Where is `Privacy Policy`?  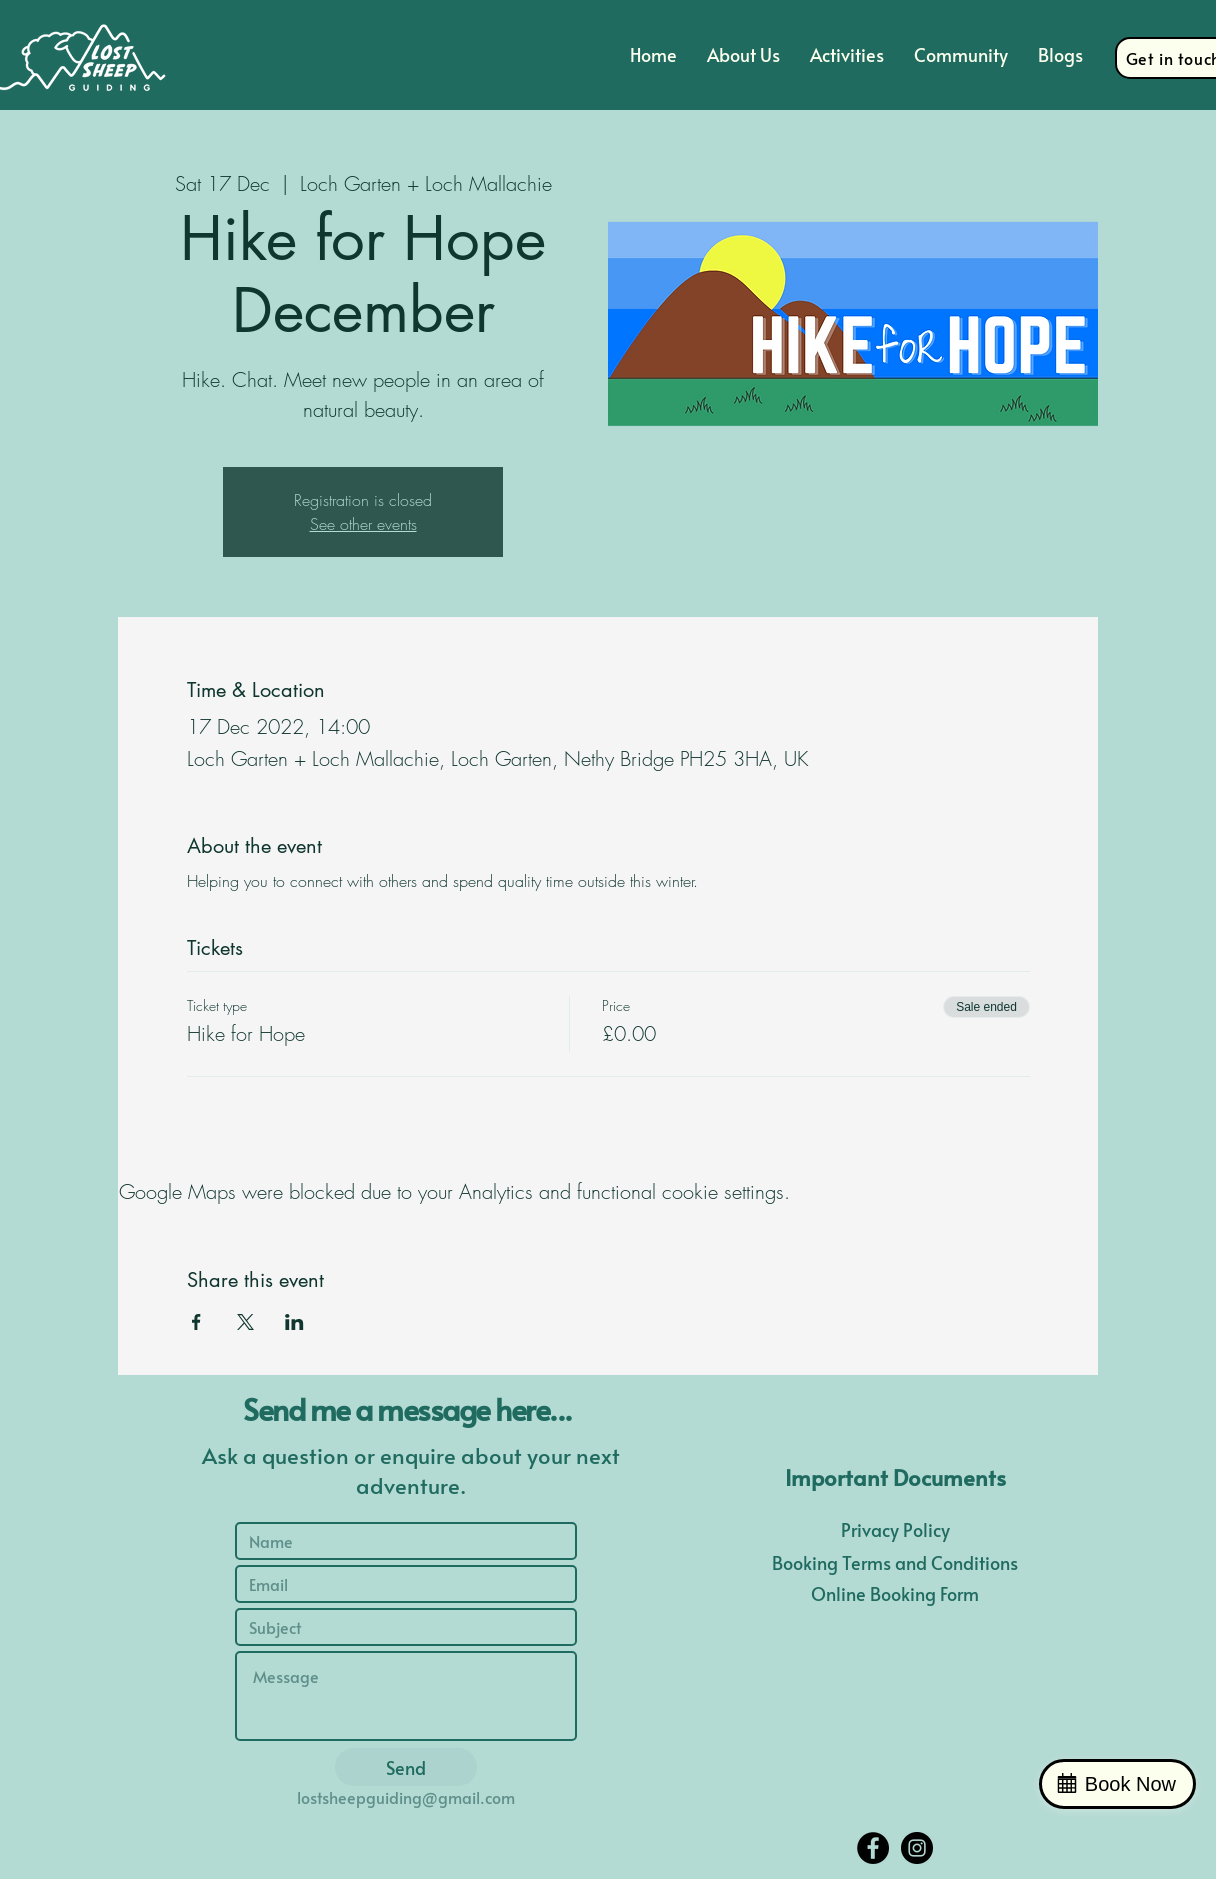 Privacy Policy is located at coordinates (895, 1529).